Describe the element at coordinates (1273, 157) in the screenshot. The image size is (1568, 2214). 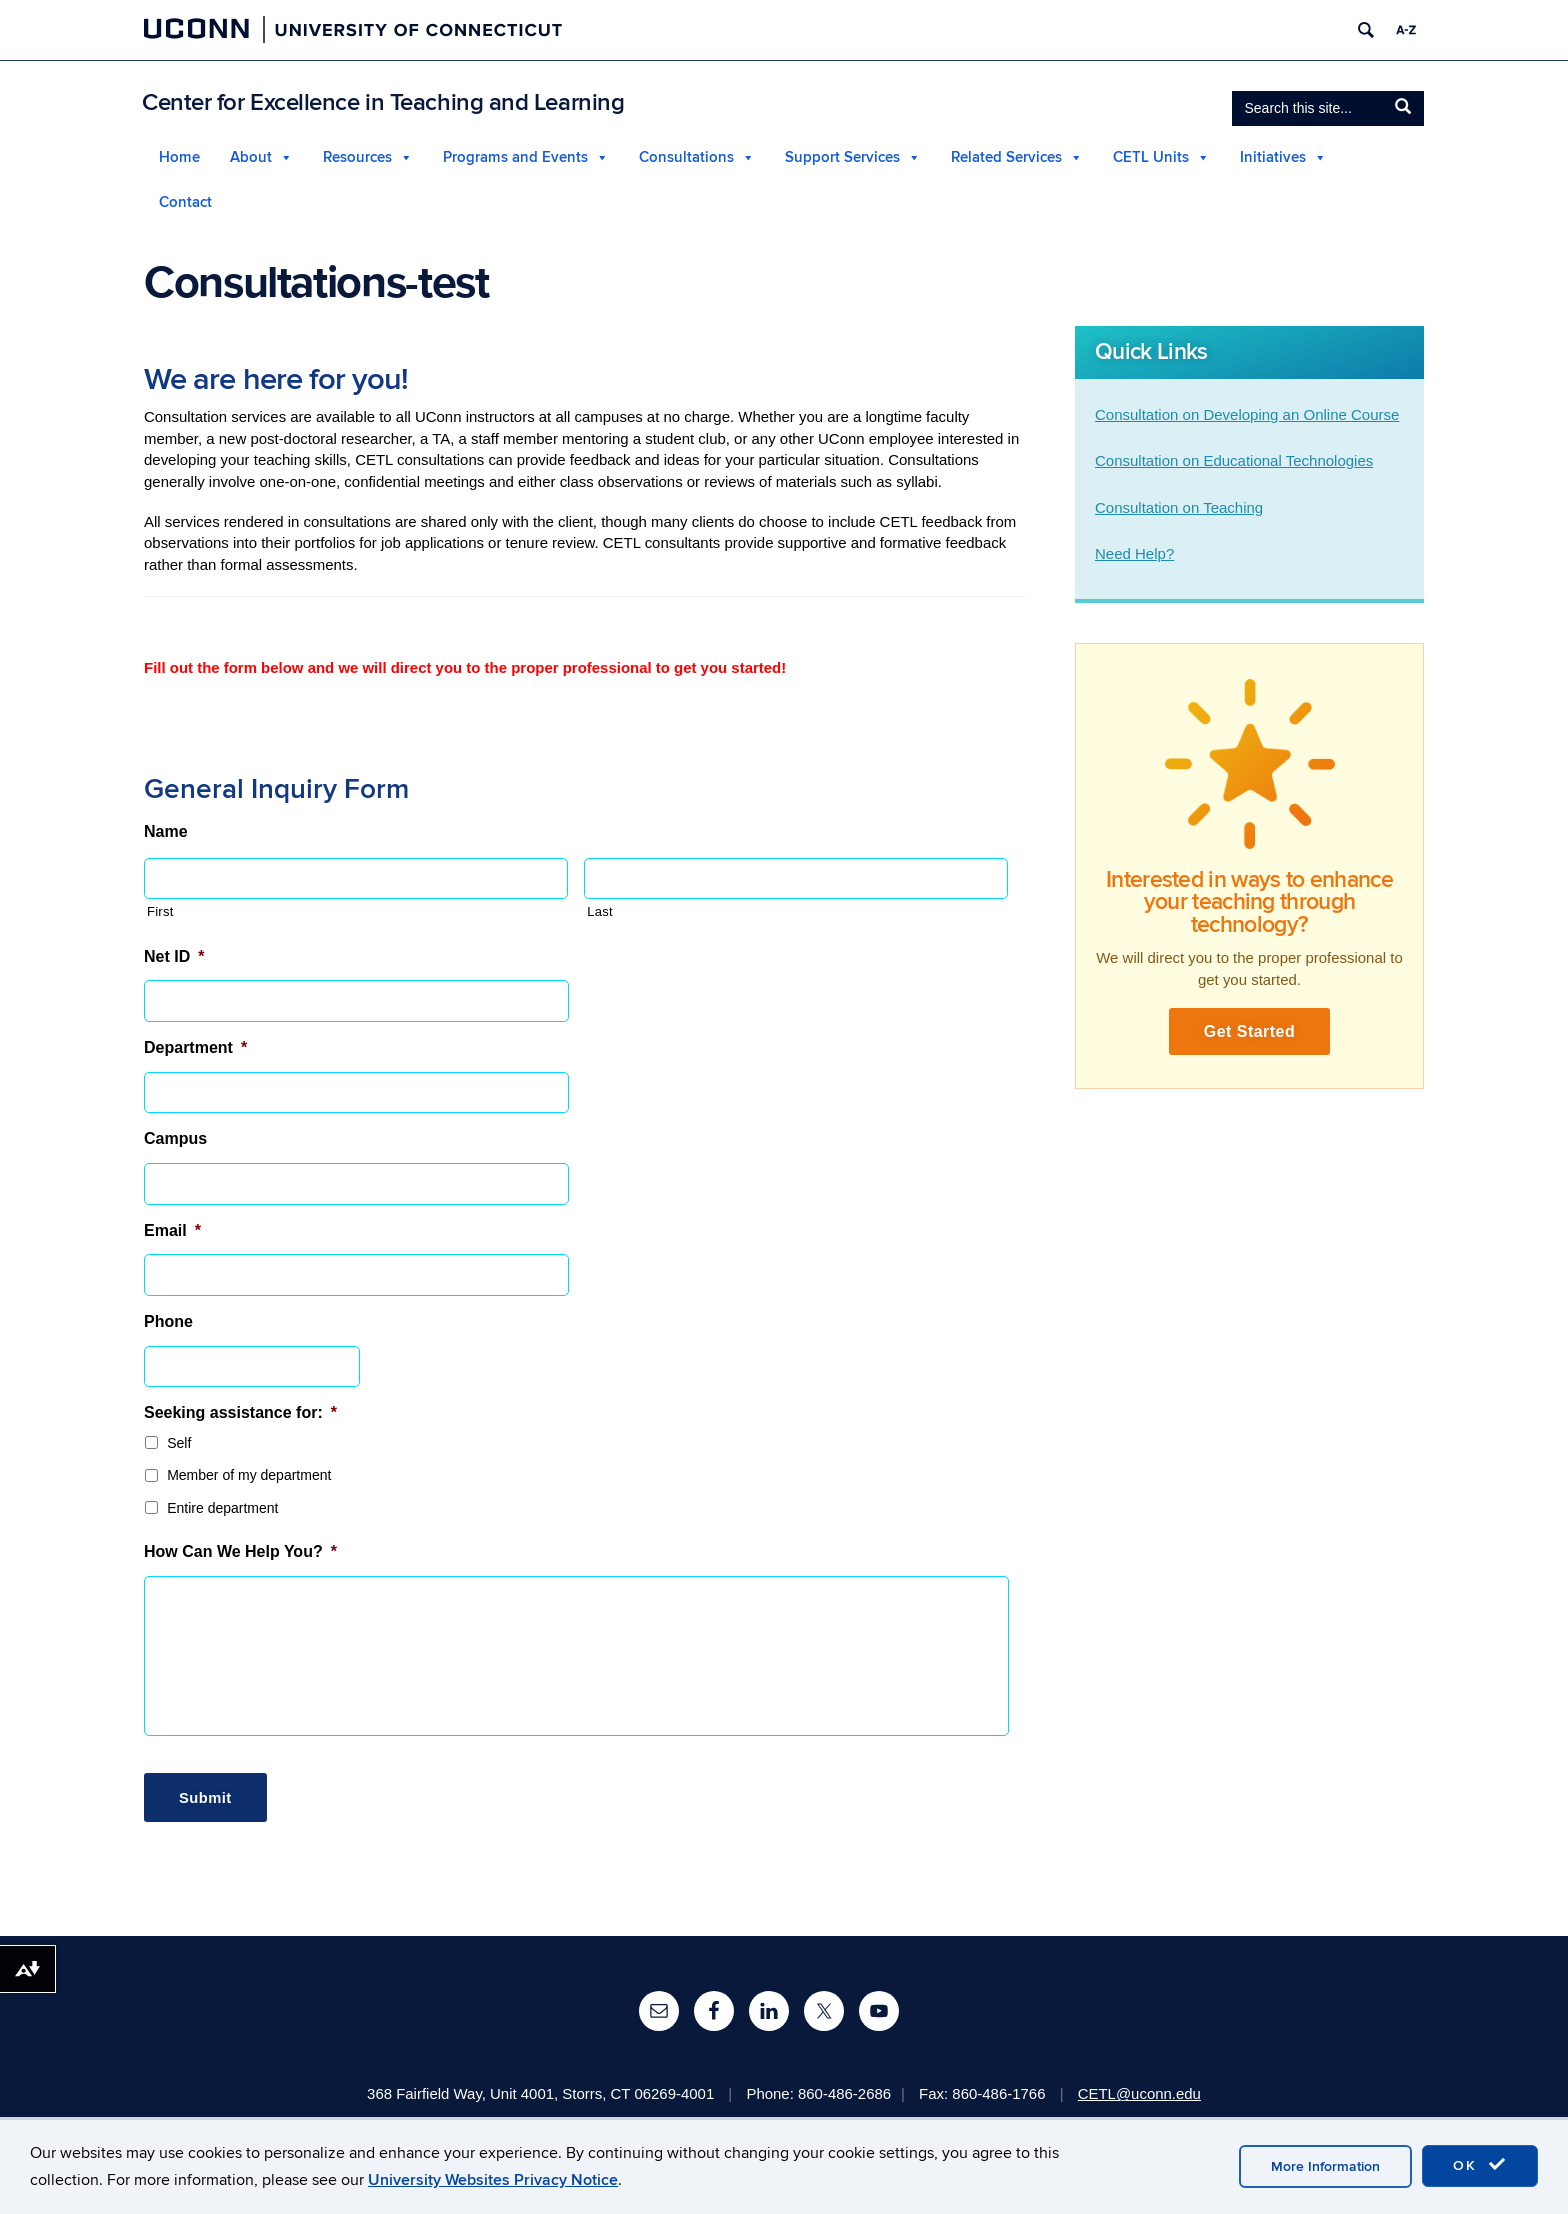
I see `Initiatives` at that location.